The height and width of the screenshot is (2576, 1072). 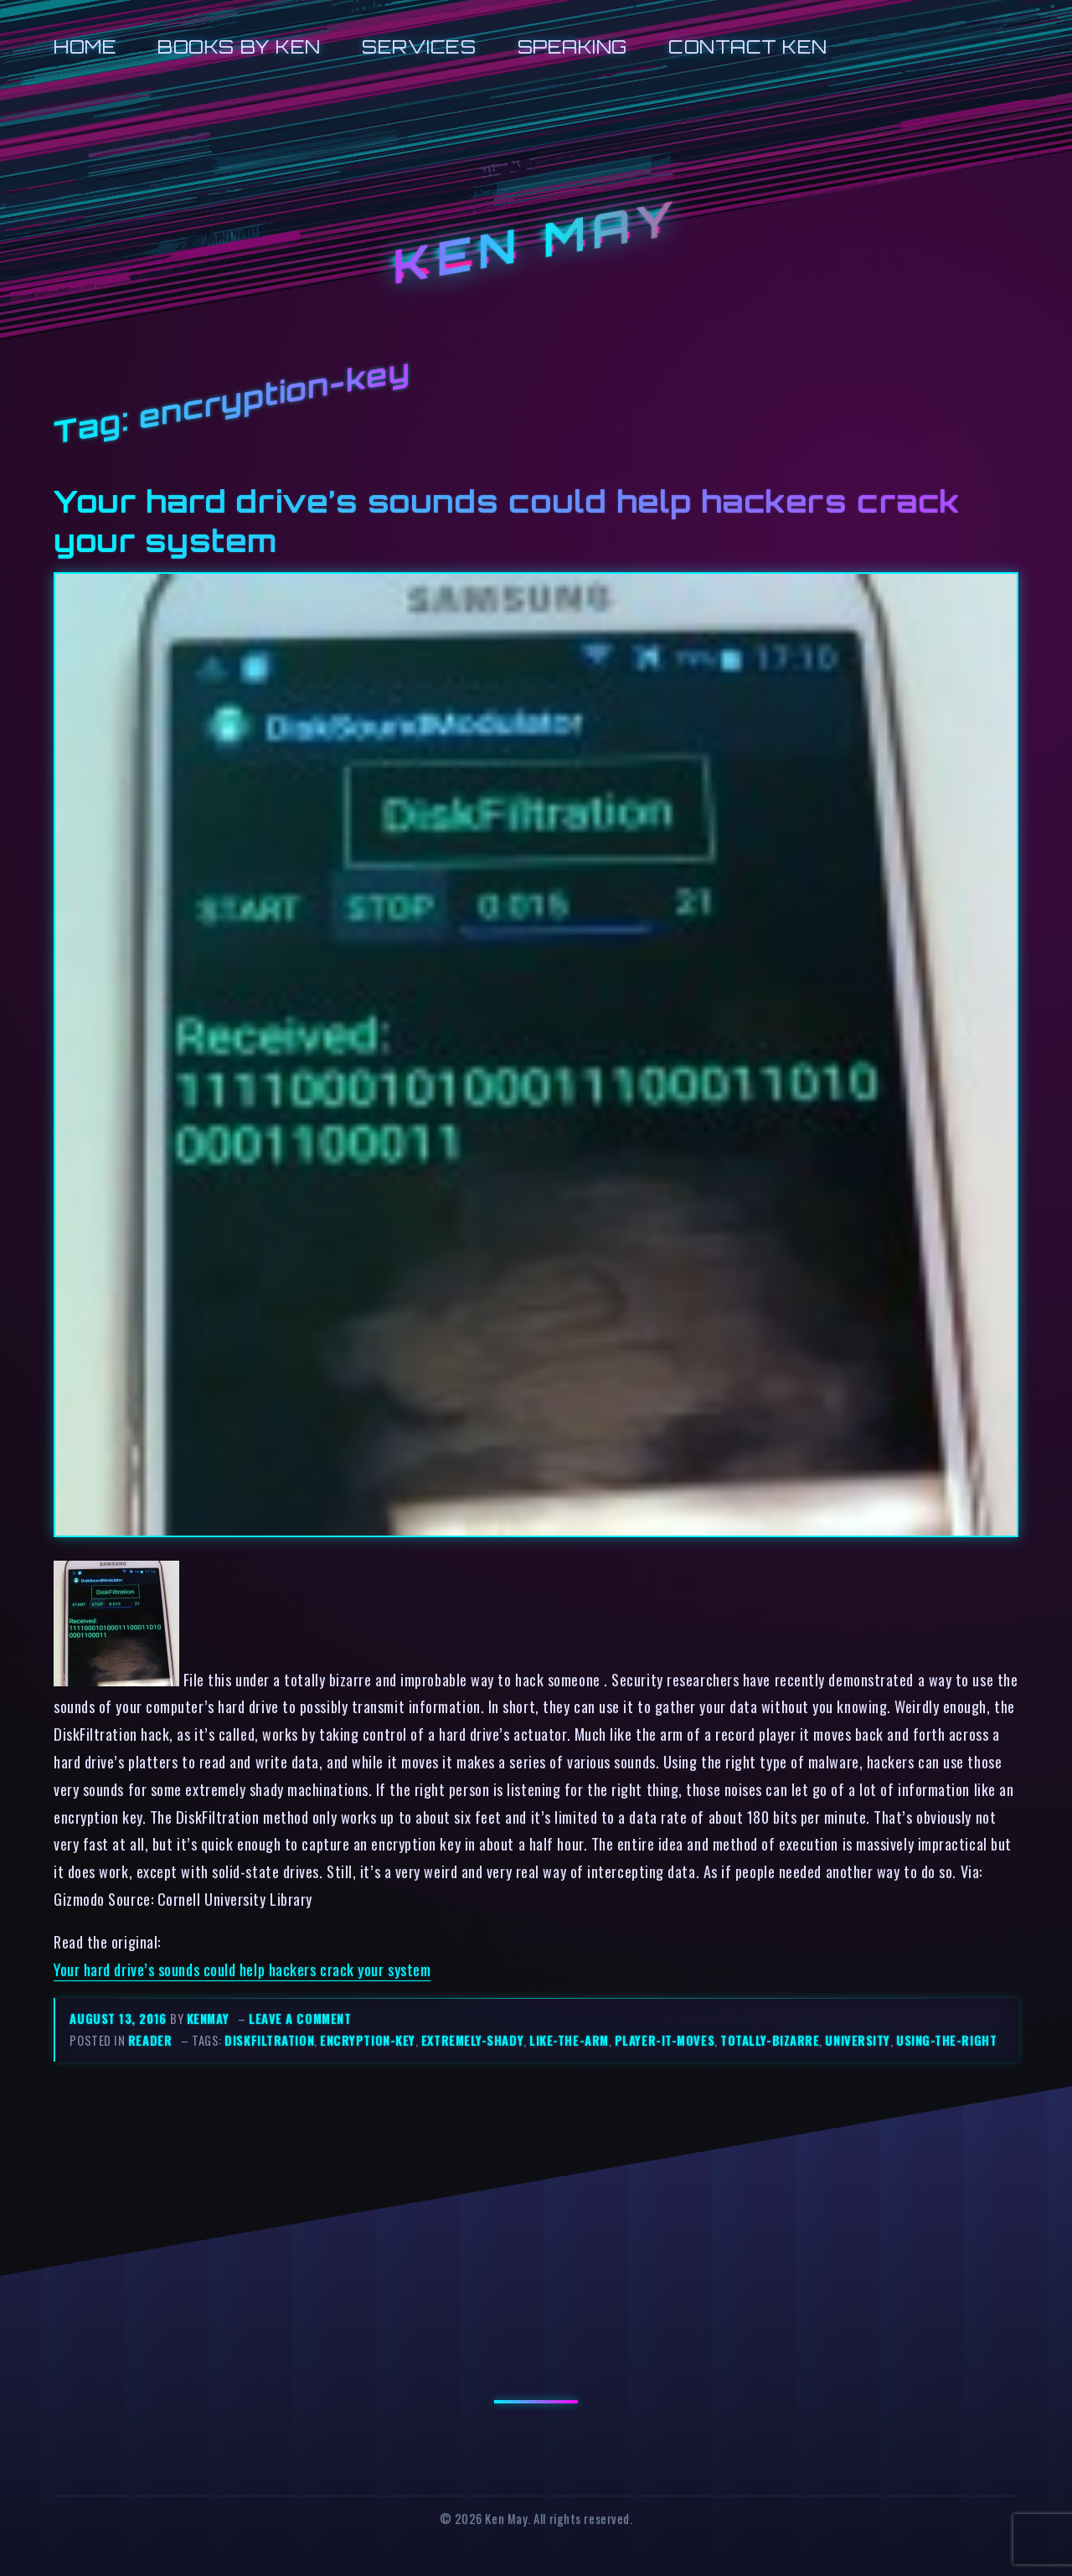 I want to click on Services, so click(x=419, y=46).